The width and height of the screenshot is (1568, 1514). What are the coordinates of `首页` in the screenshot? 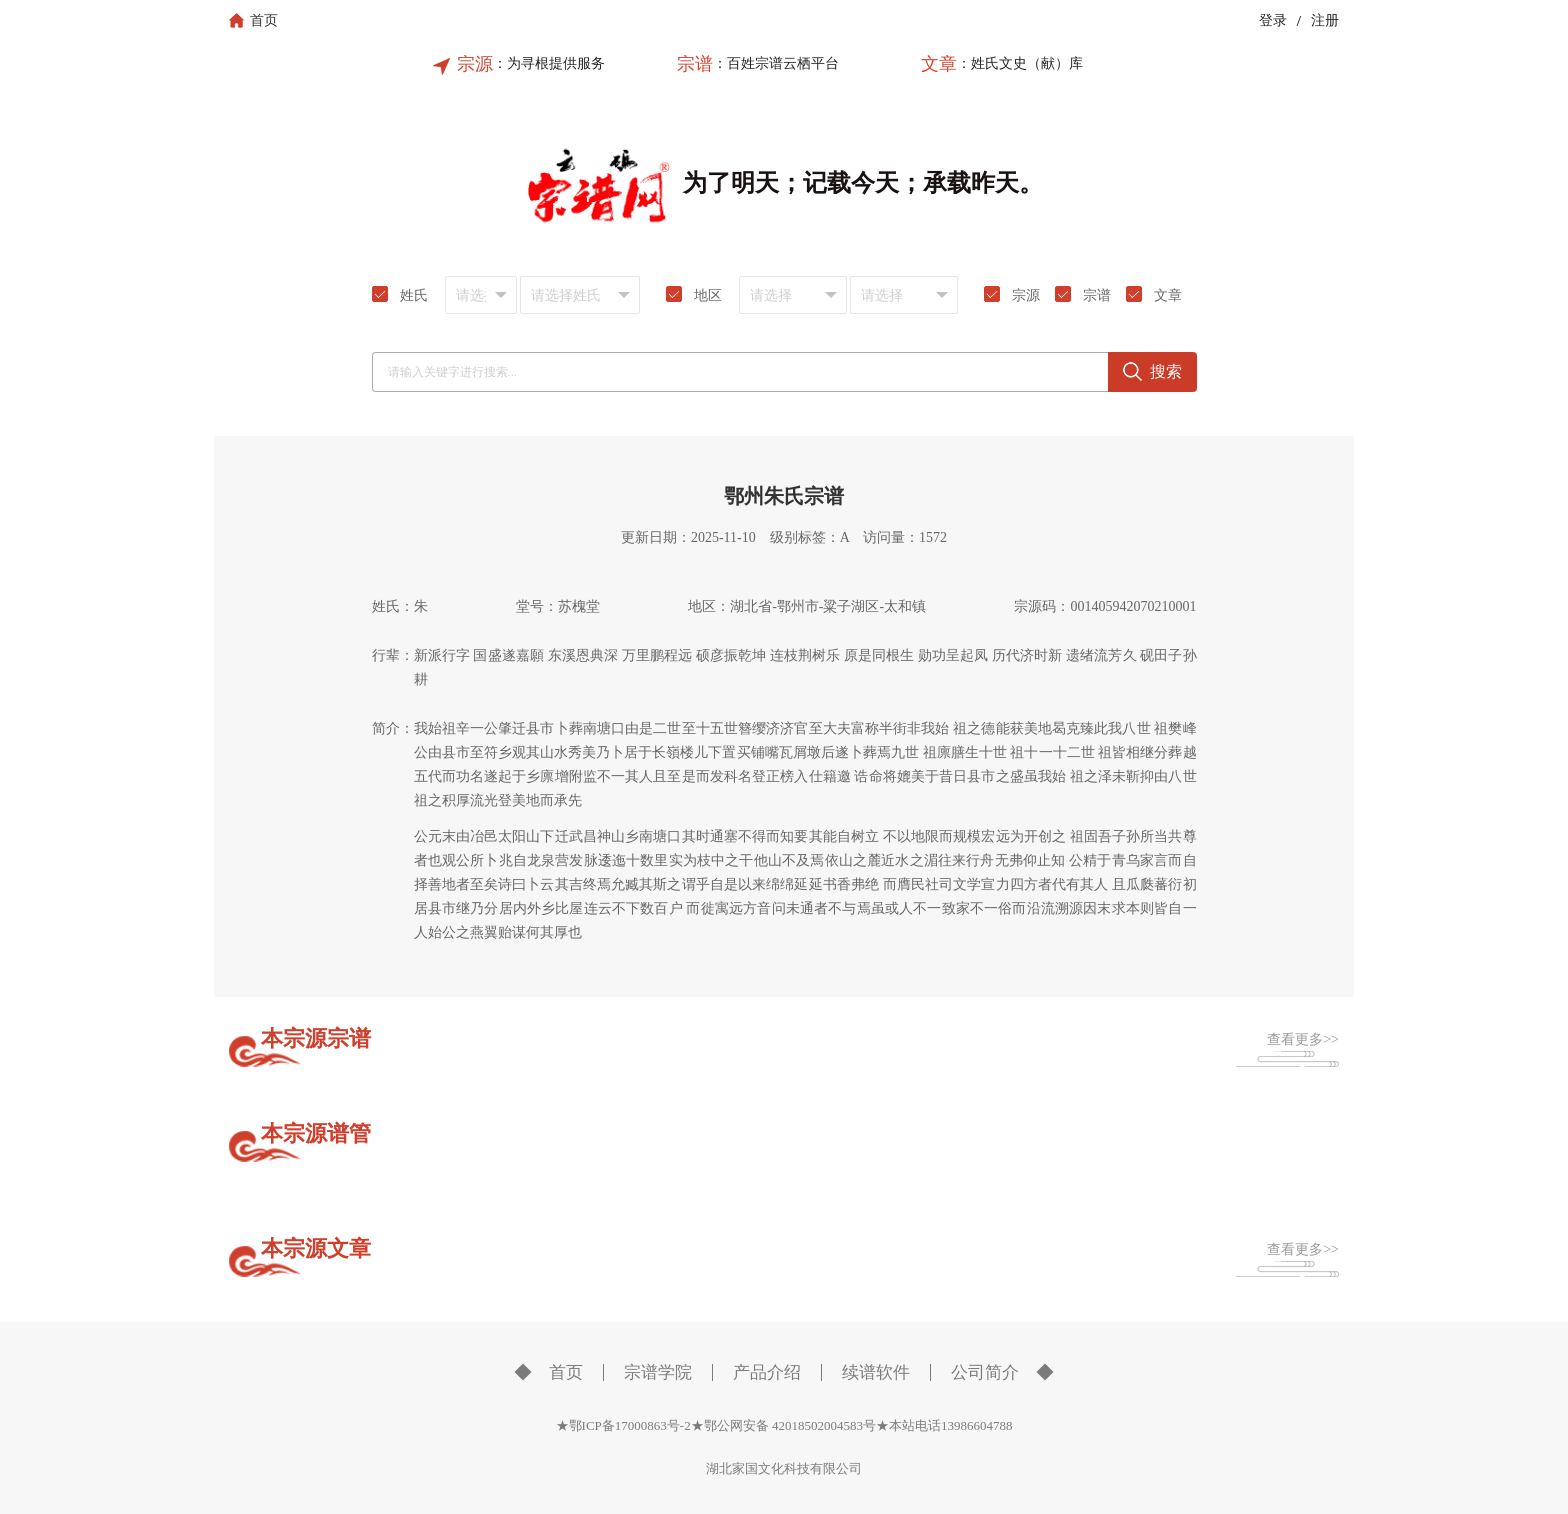 It's located at (566, 1372).